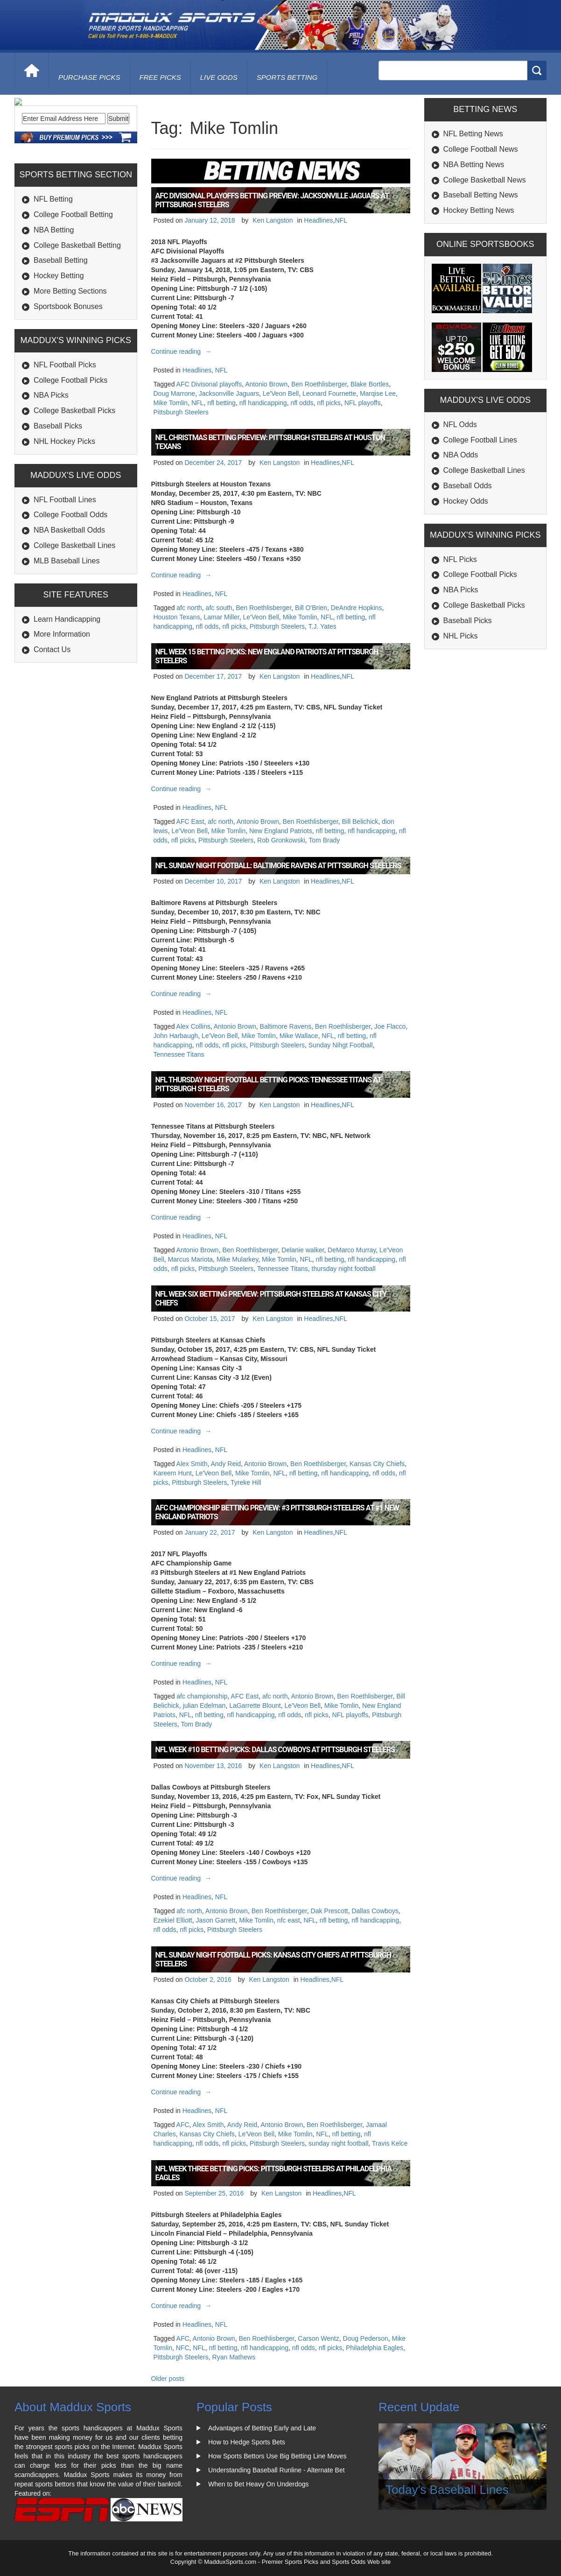 The height and width of the screenshot is (2576, 561). What do you see at coordinates (277, 1512) in the screenshot?
I see `AFC Championship Betting Preview: #3 Pittsburgh Steelers at #1 New England Patriots` at bounding box center [277, 1512].